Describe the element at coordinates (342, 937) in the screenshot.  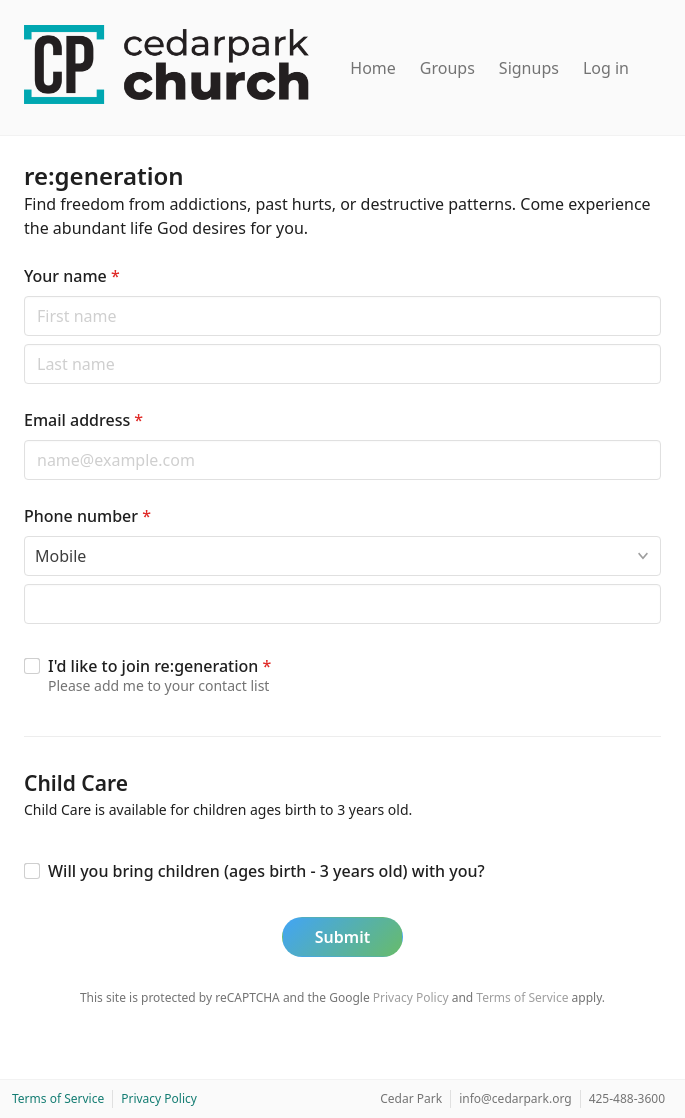
I see `Submit` at that location.